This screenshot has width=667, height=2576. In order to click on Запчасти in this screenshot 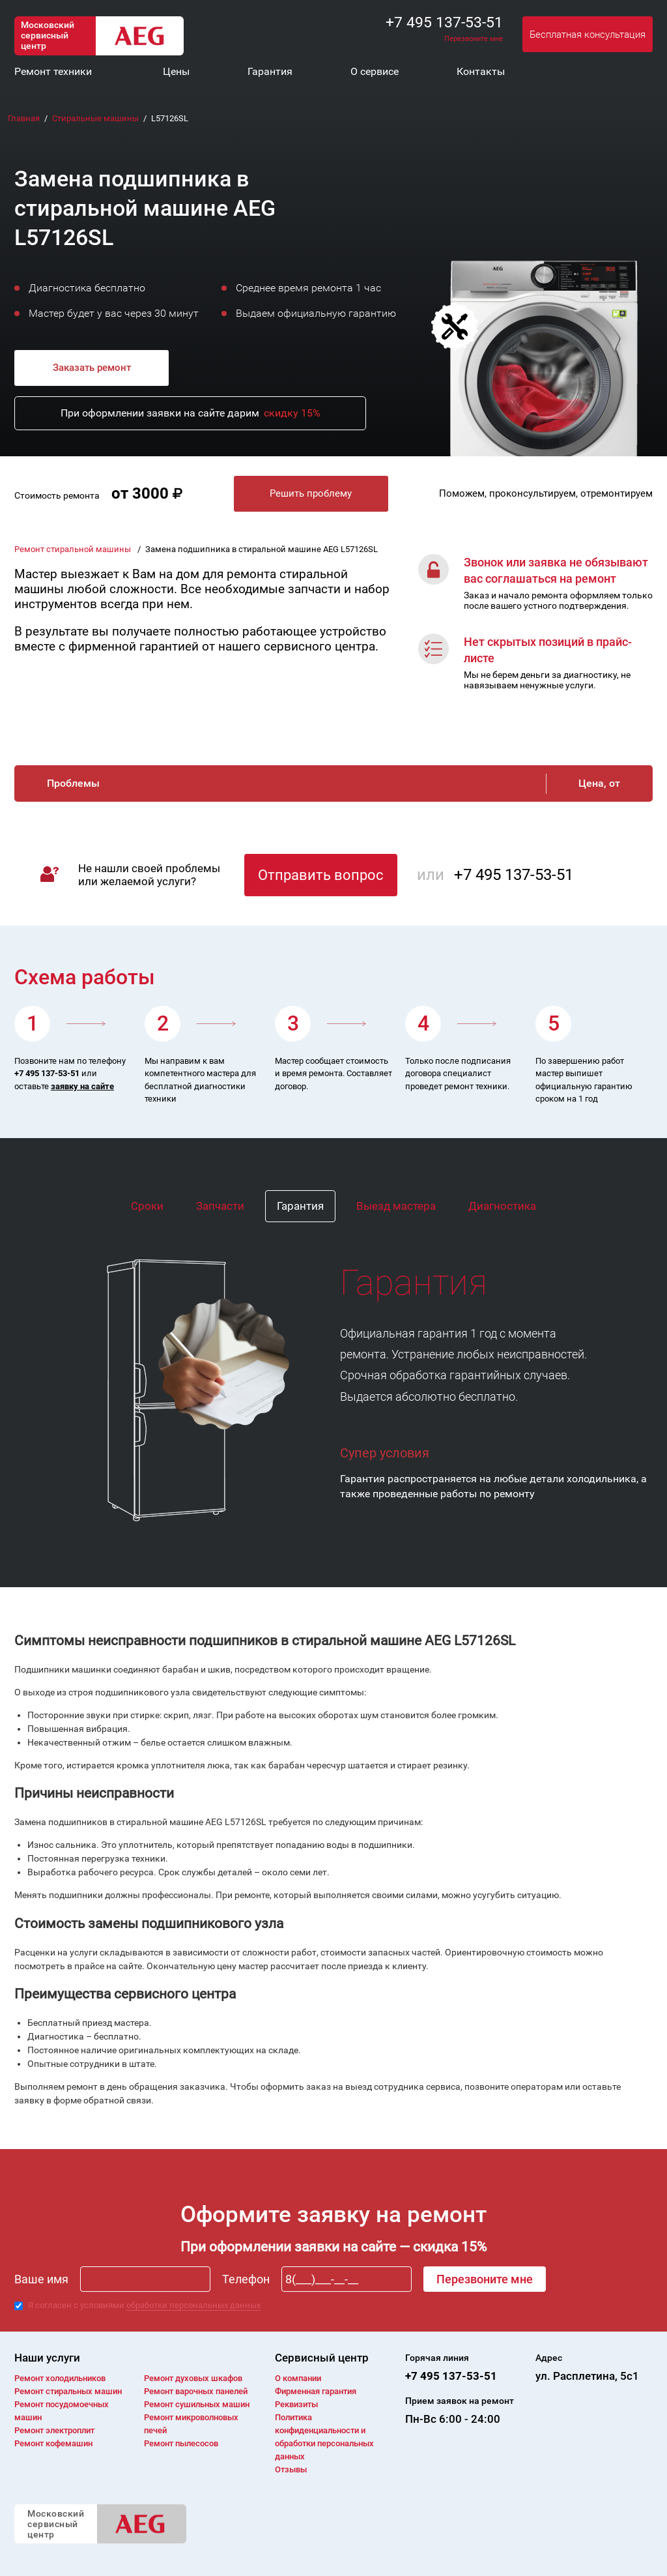, I will do `click(220, 1205)`.